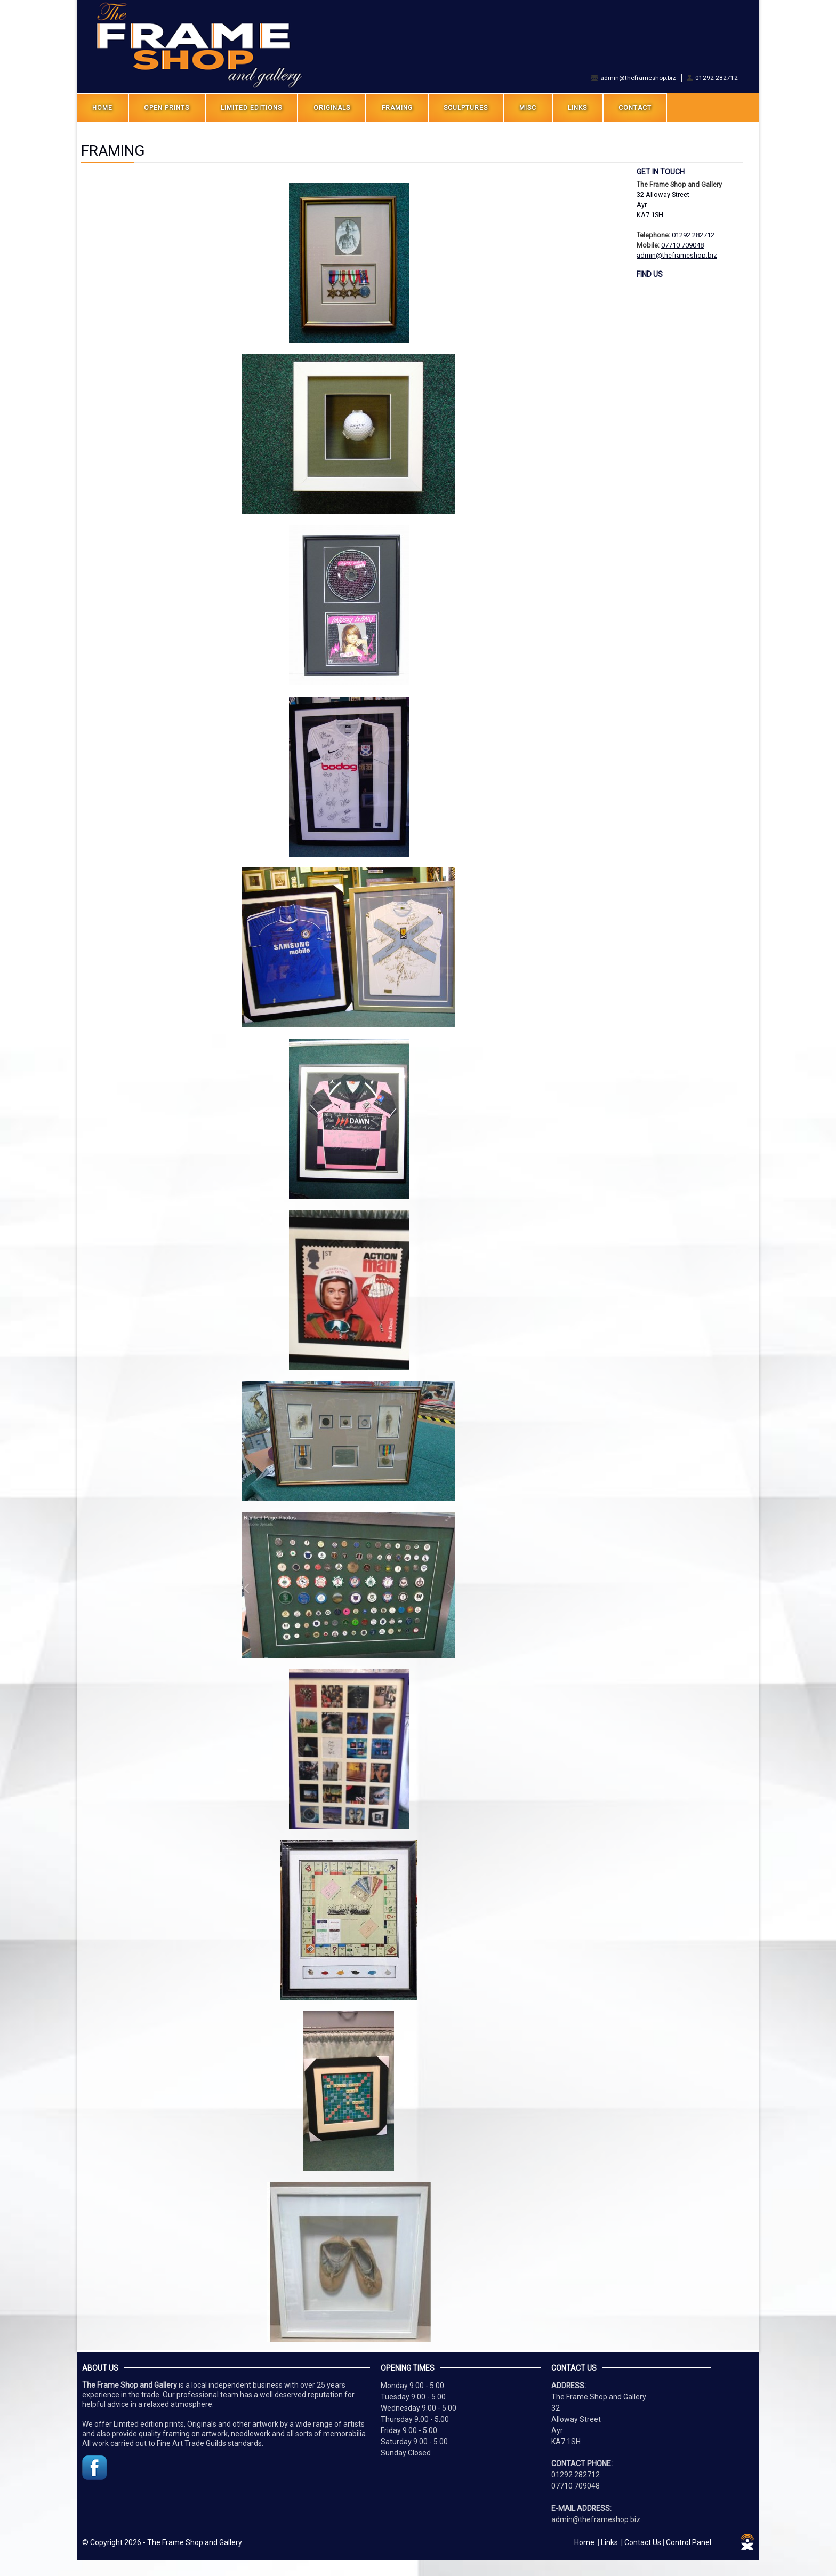  Describe the element at coordinates (527, 107) in the screenshot. I see `MISC` at that location.